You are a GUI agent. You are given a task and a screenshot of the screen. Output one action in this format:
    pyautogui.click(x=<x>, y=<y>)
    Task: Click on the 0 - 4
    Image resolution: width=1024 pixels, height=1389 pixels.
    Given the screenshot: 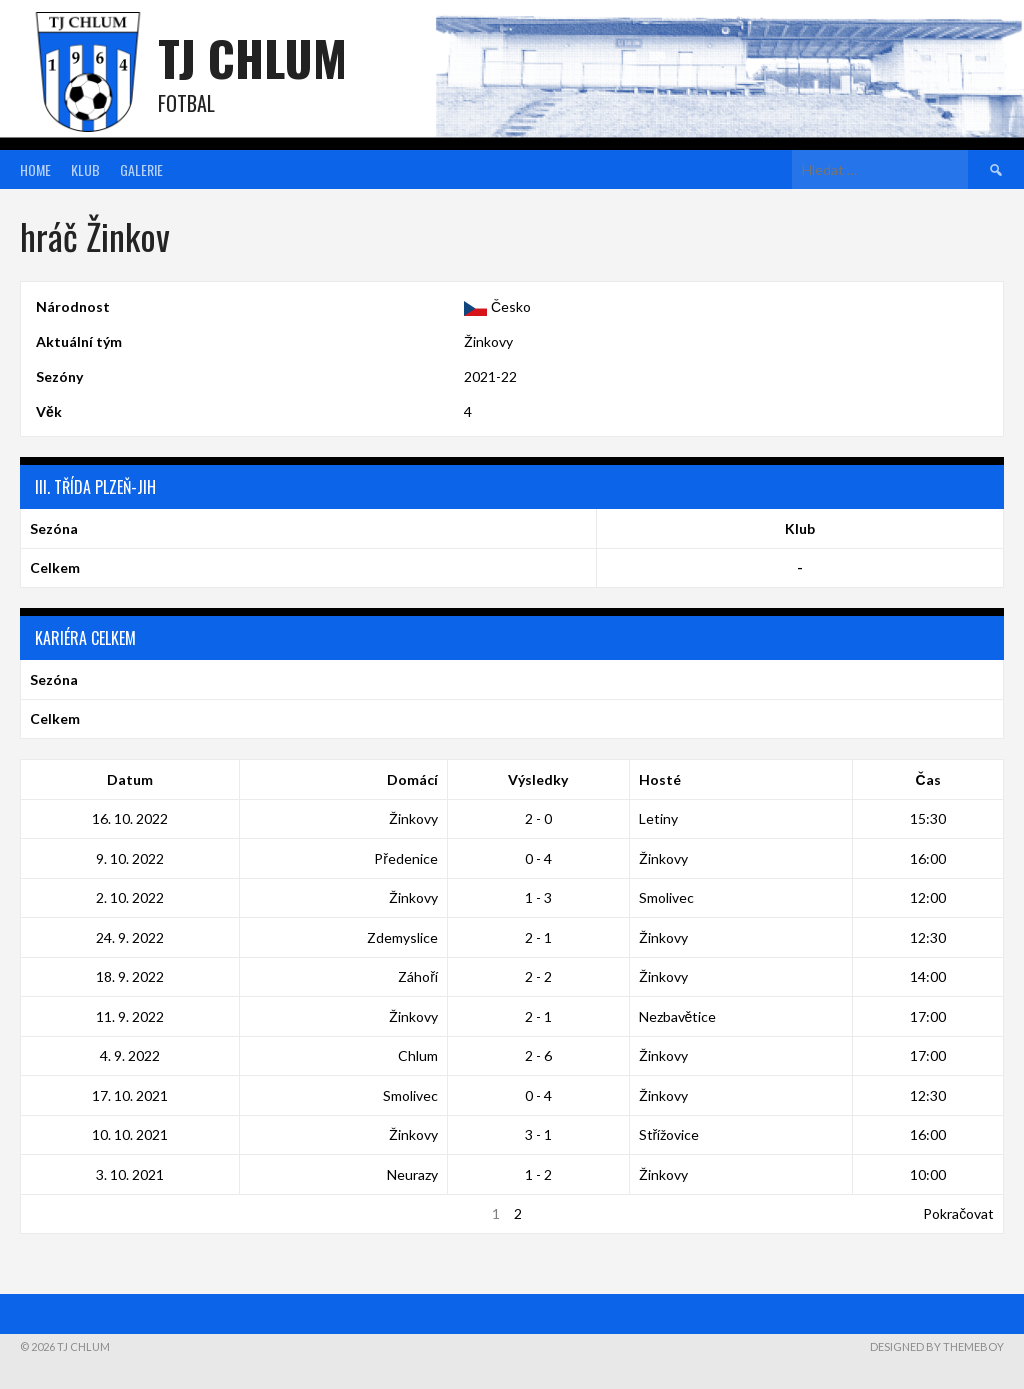 What is the action you would take?
    pyautogui.click(x=538, y=858)
    